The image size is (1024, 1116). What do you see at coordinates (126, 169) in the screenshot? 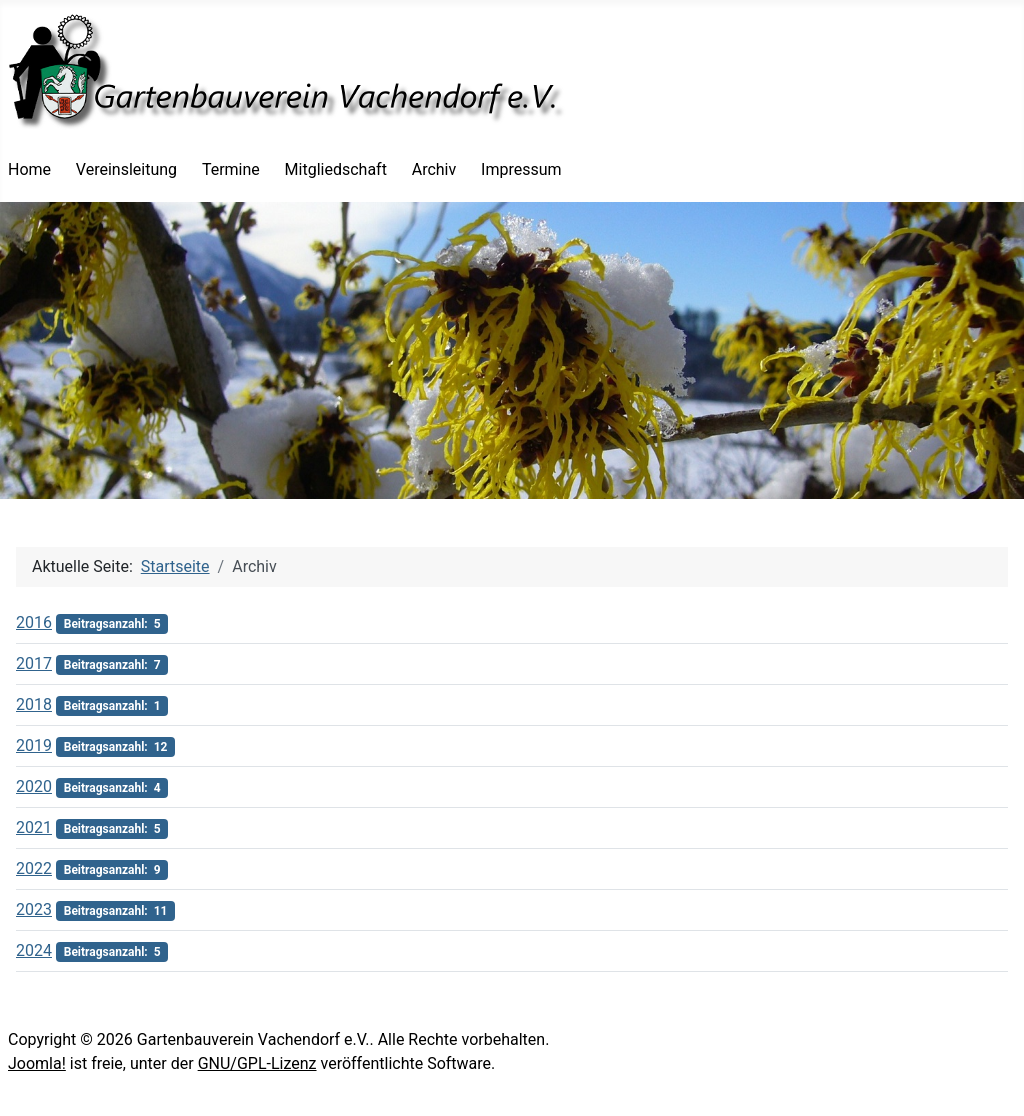
I see `Vereinsleitung` at bounding box center [126, 169].